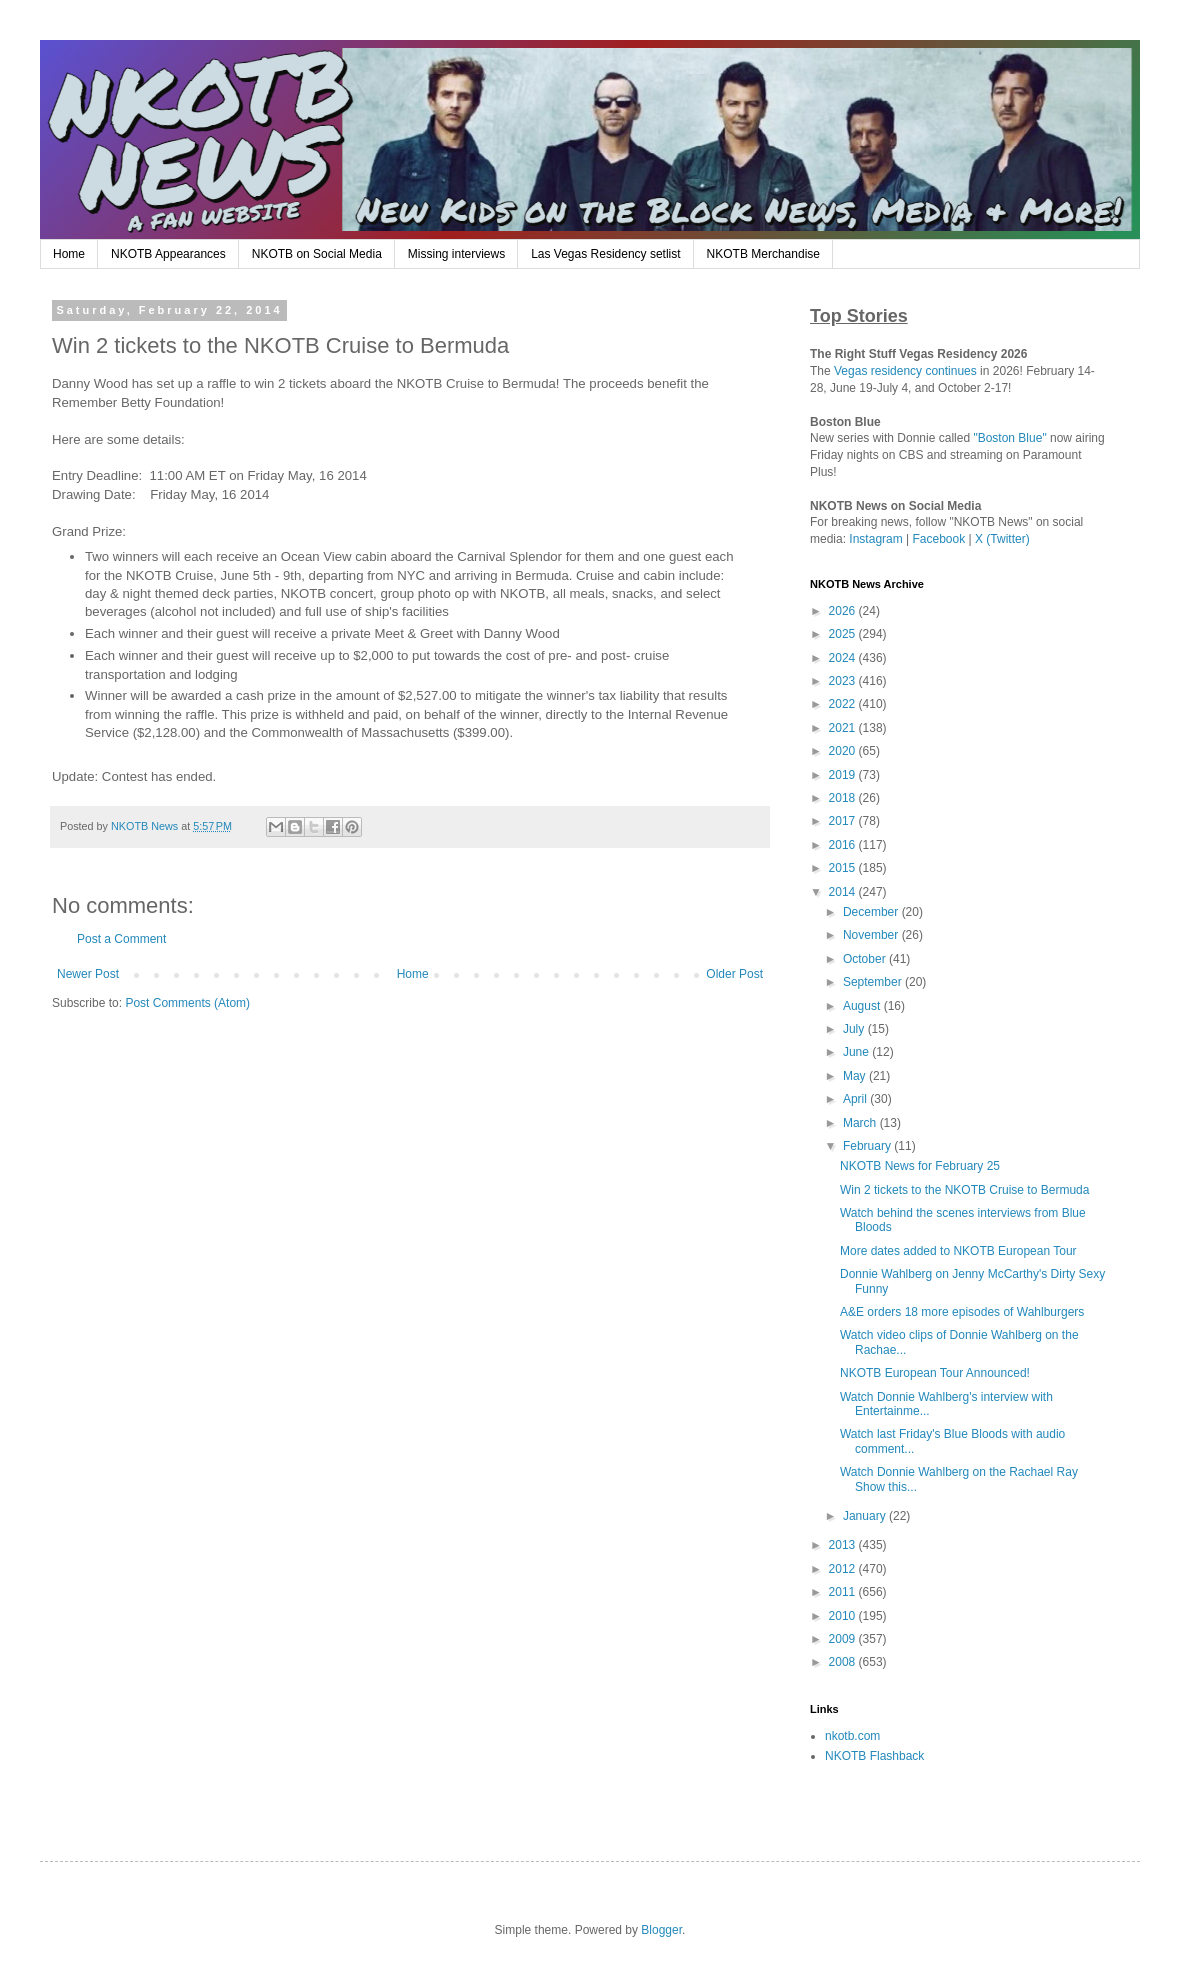  What do you see at coordinates (605, 254) in the screenshot?
I see `Las Vegas Residency setlist` at bounding box center [605, 254].